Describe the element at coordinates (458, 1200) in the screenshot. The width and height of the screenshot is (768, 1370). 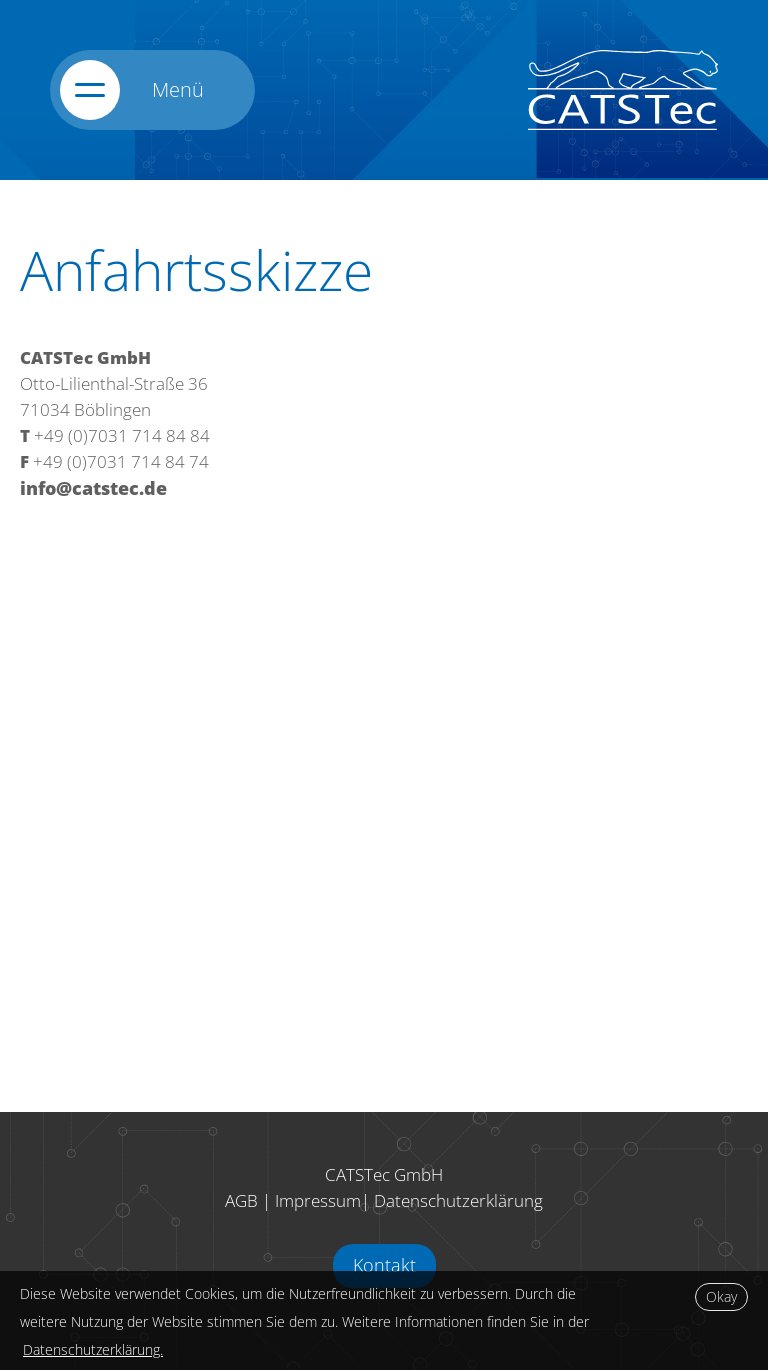
I see `Datenschutzerklärung` at that location.